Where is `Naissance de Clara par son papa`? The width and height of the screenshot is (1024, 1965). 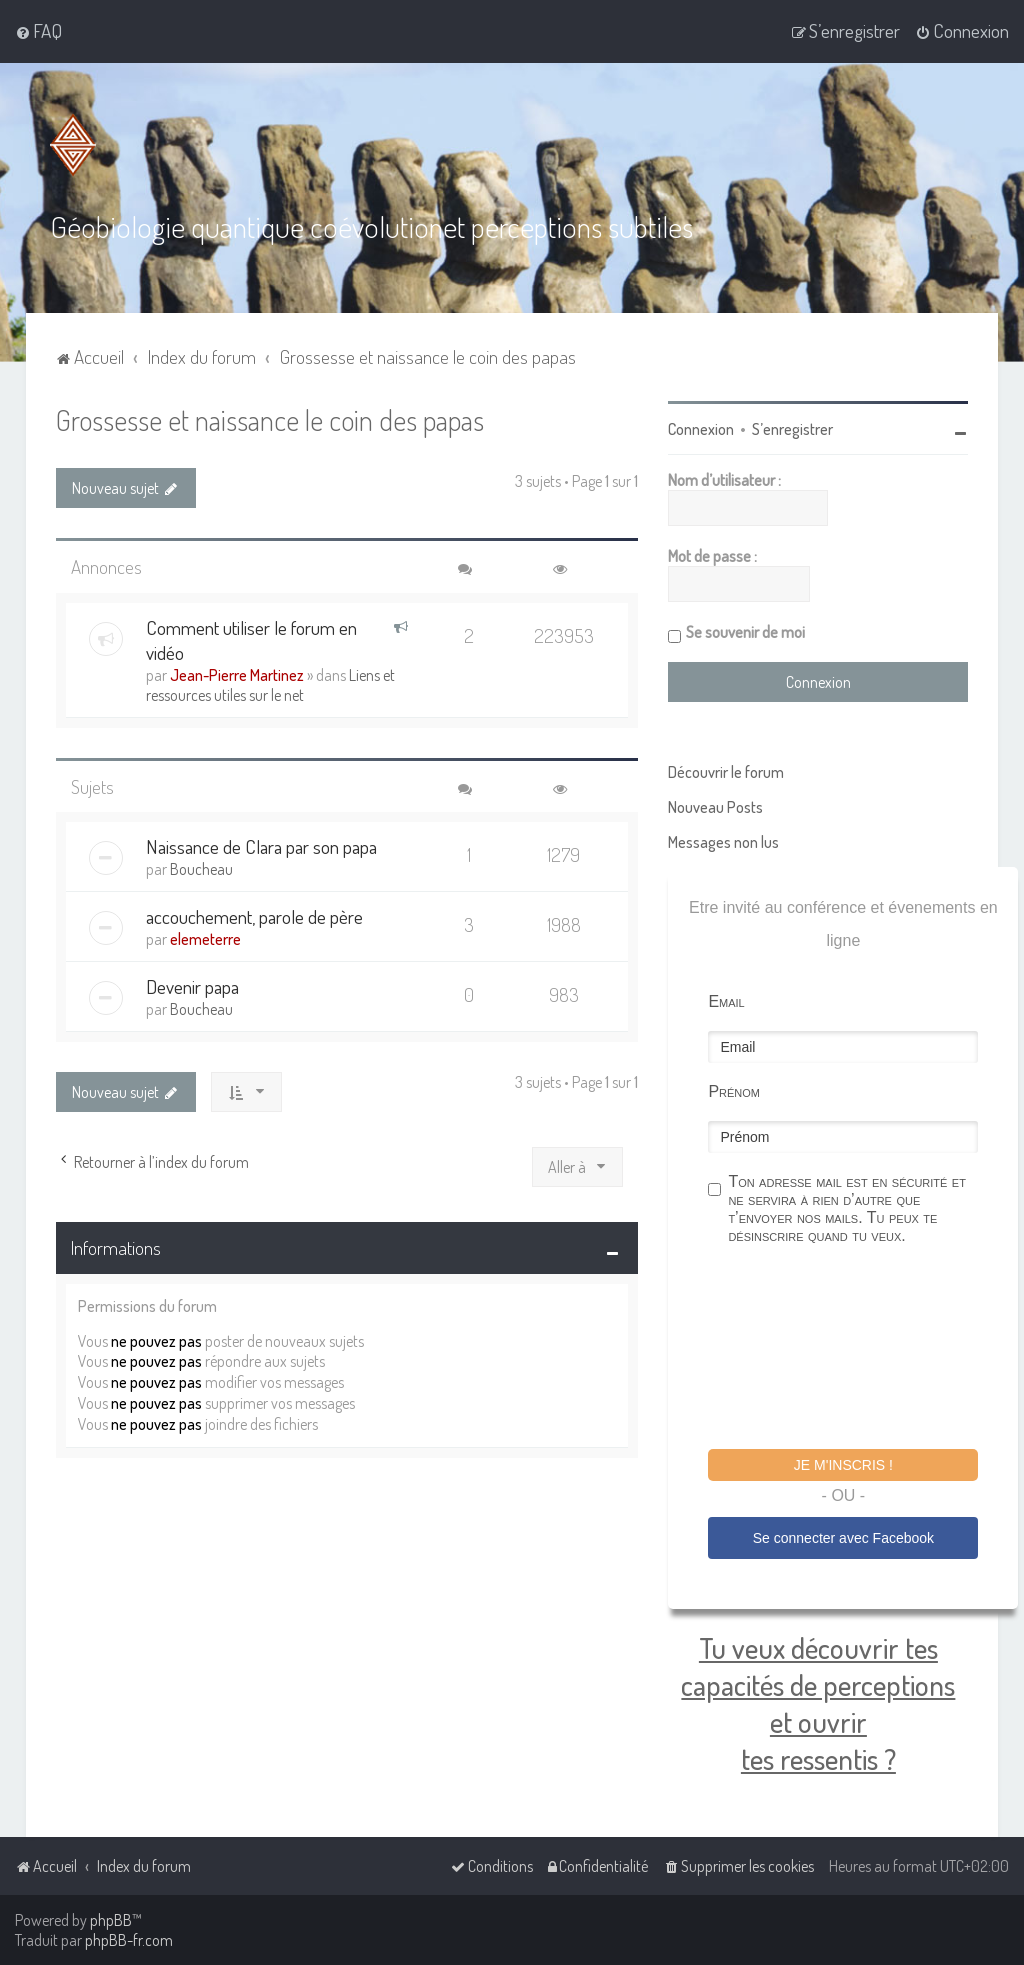 Naissance de Clara par son papa is located at coordinates (261, 846).